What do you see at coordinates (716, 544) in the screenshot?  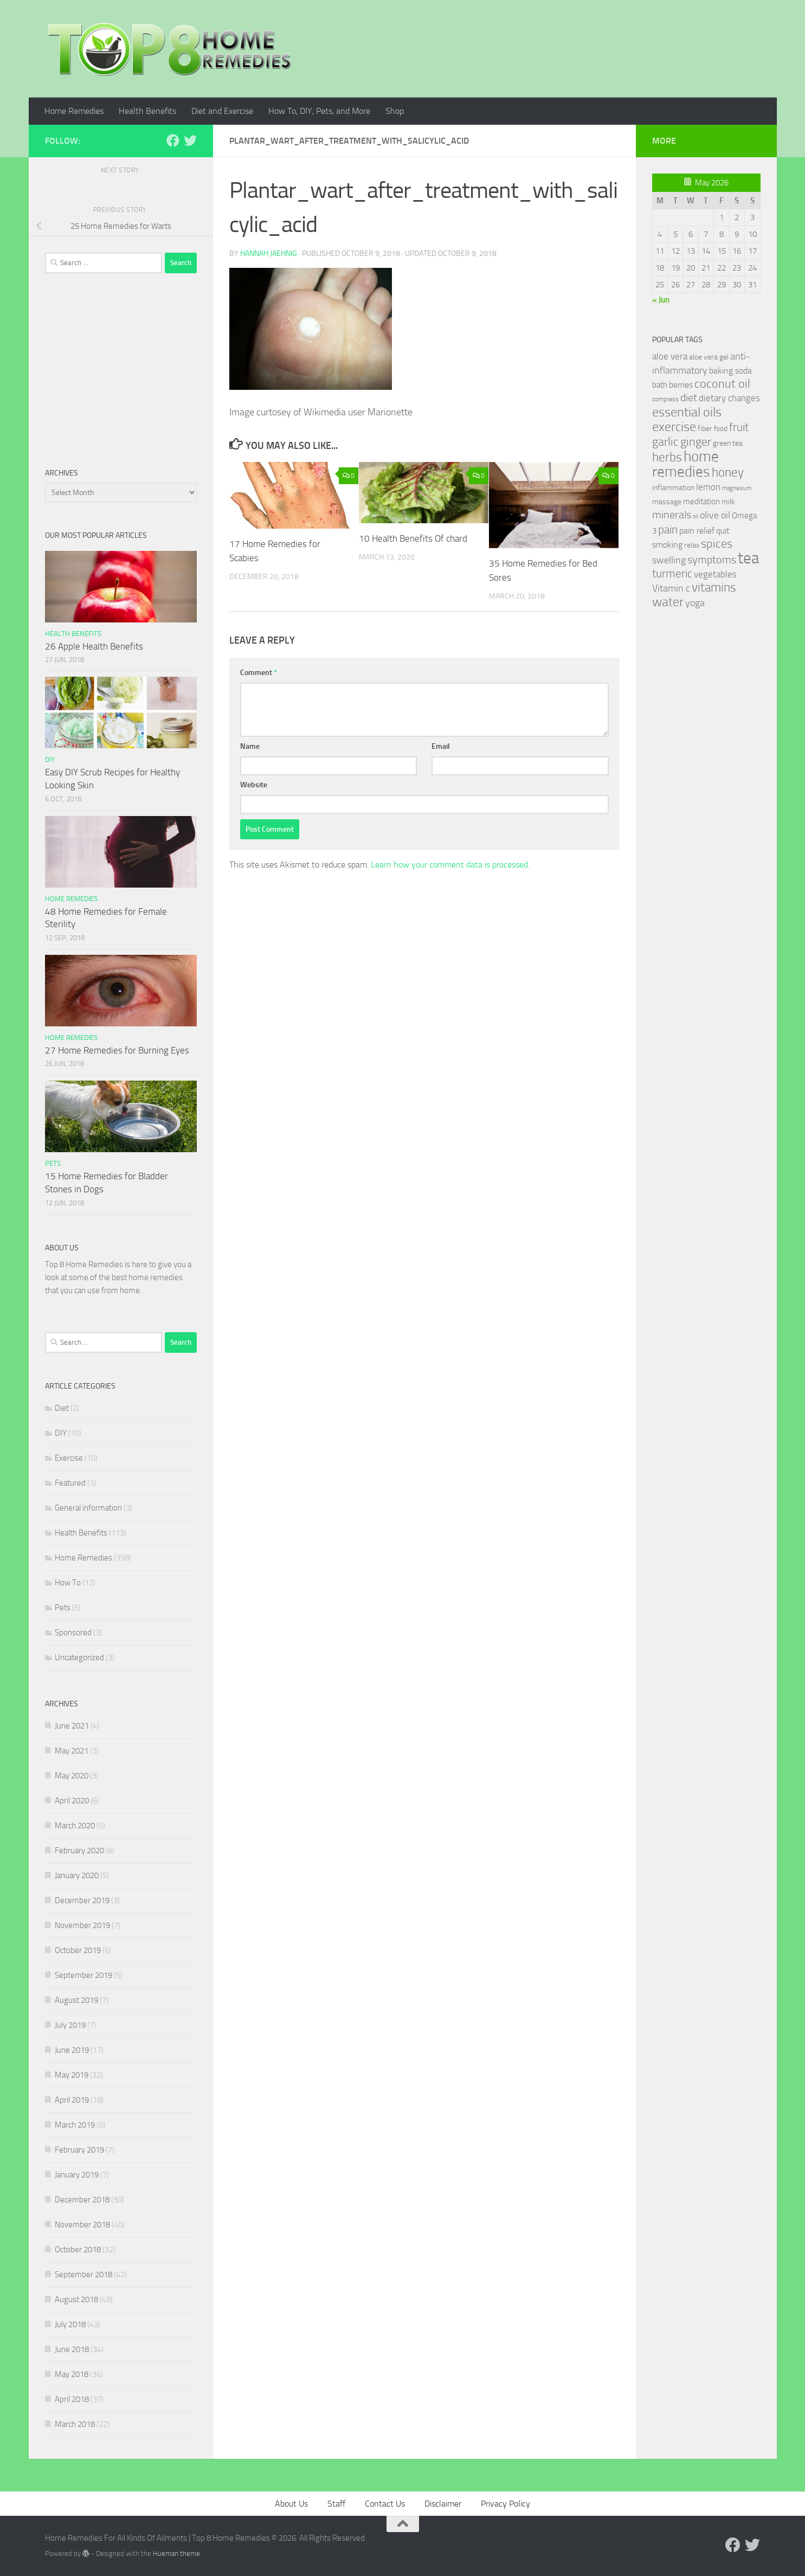 I see `spices [spices (65 items)]` at bounding box center [716, 544].